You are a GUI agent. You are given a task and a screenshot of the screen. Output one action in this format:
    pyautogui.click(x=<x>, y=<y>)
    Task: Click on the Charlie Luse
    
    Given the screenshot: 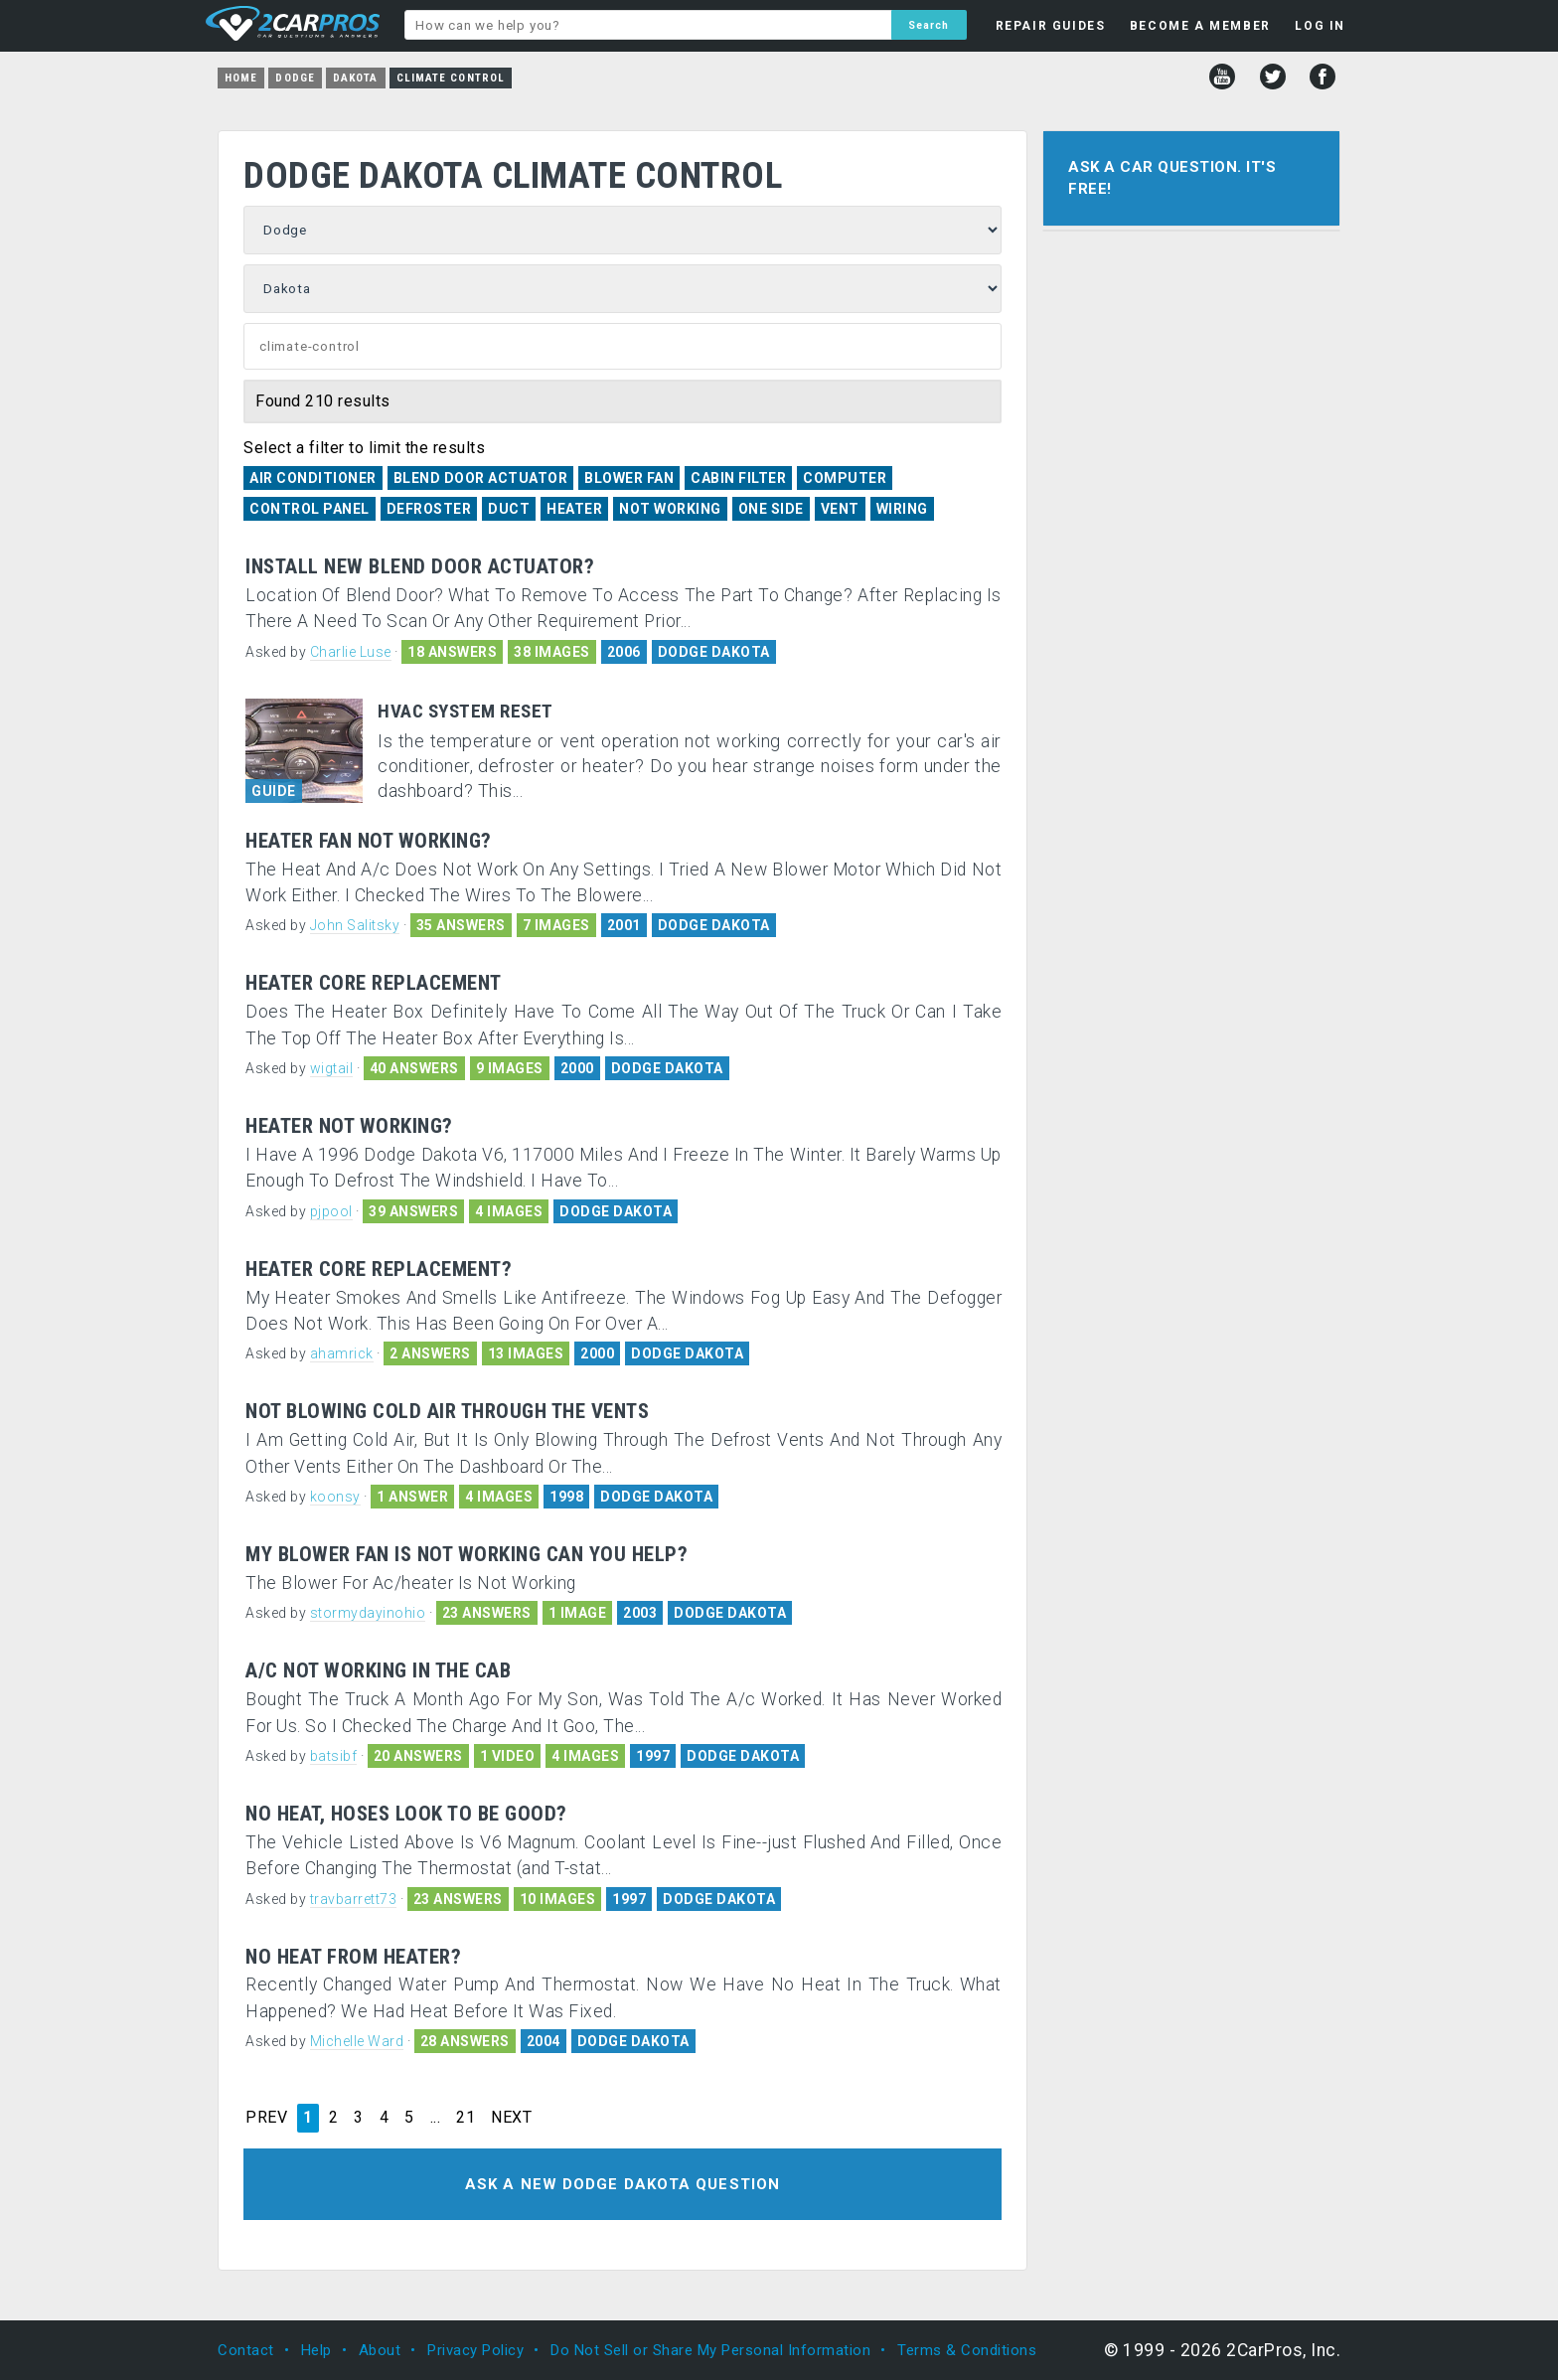 What is the action you would take?
    pyautogui.click(x=350, y=652)
    